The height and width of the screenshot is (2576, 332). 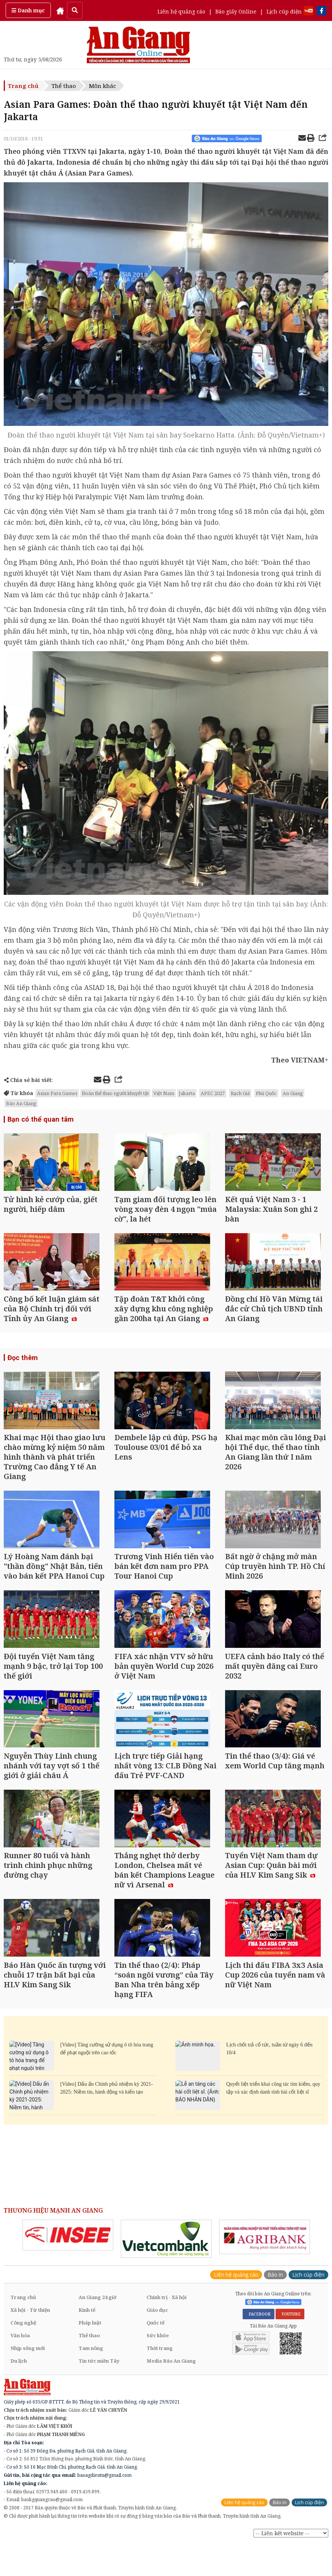 What do you see at coordinates (68, 2271) in the screenshot?
I see `[option]` at bounding box center [68, 2271].